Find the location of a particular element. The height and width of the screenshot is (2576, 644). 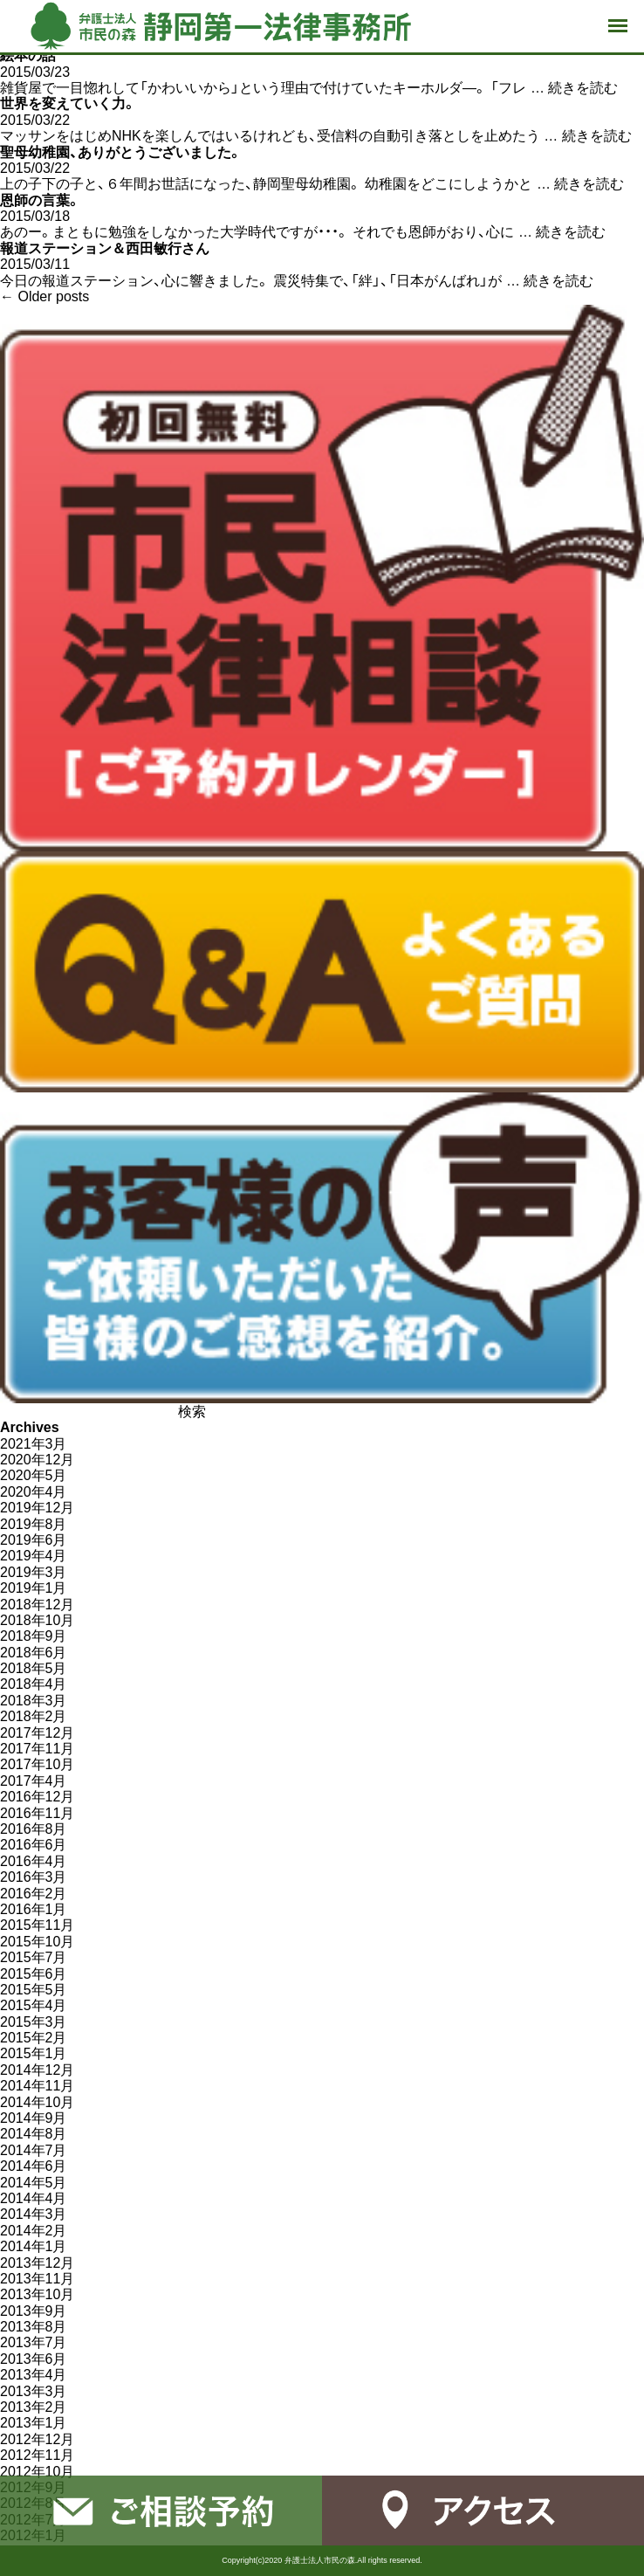

2014年11月 is located at coordinates (37, 2085).